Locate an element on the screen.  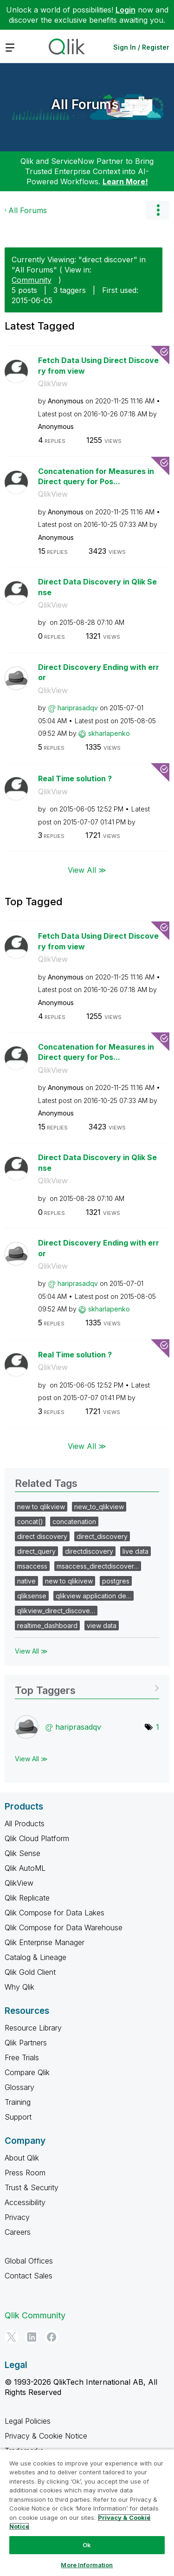
Trust & Security is located at coordinates (31, 2187).